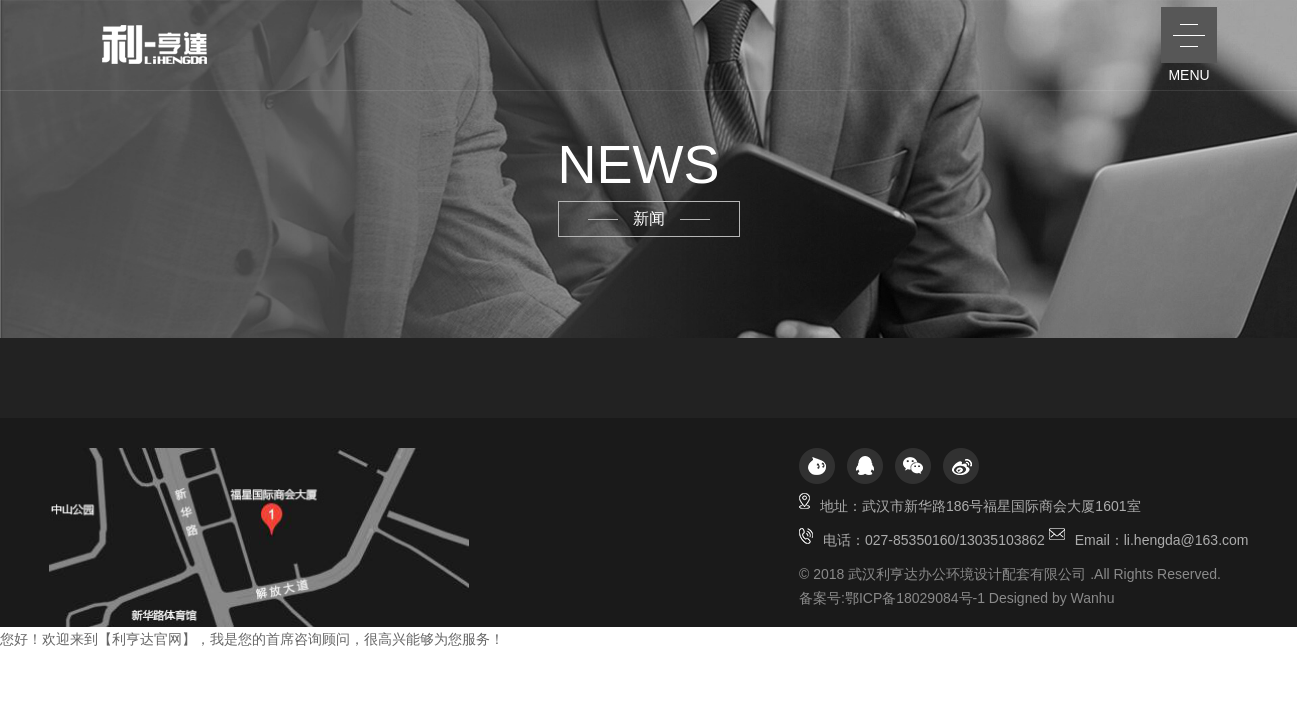 The height and width of the screenshot is (720, 1297). What do you see at coordinates (915, 598) in the screenshot?
I see `鄂ICP备18029084号-1` at bounding box center [915, 598].